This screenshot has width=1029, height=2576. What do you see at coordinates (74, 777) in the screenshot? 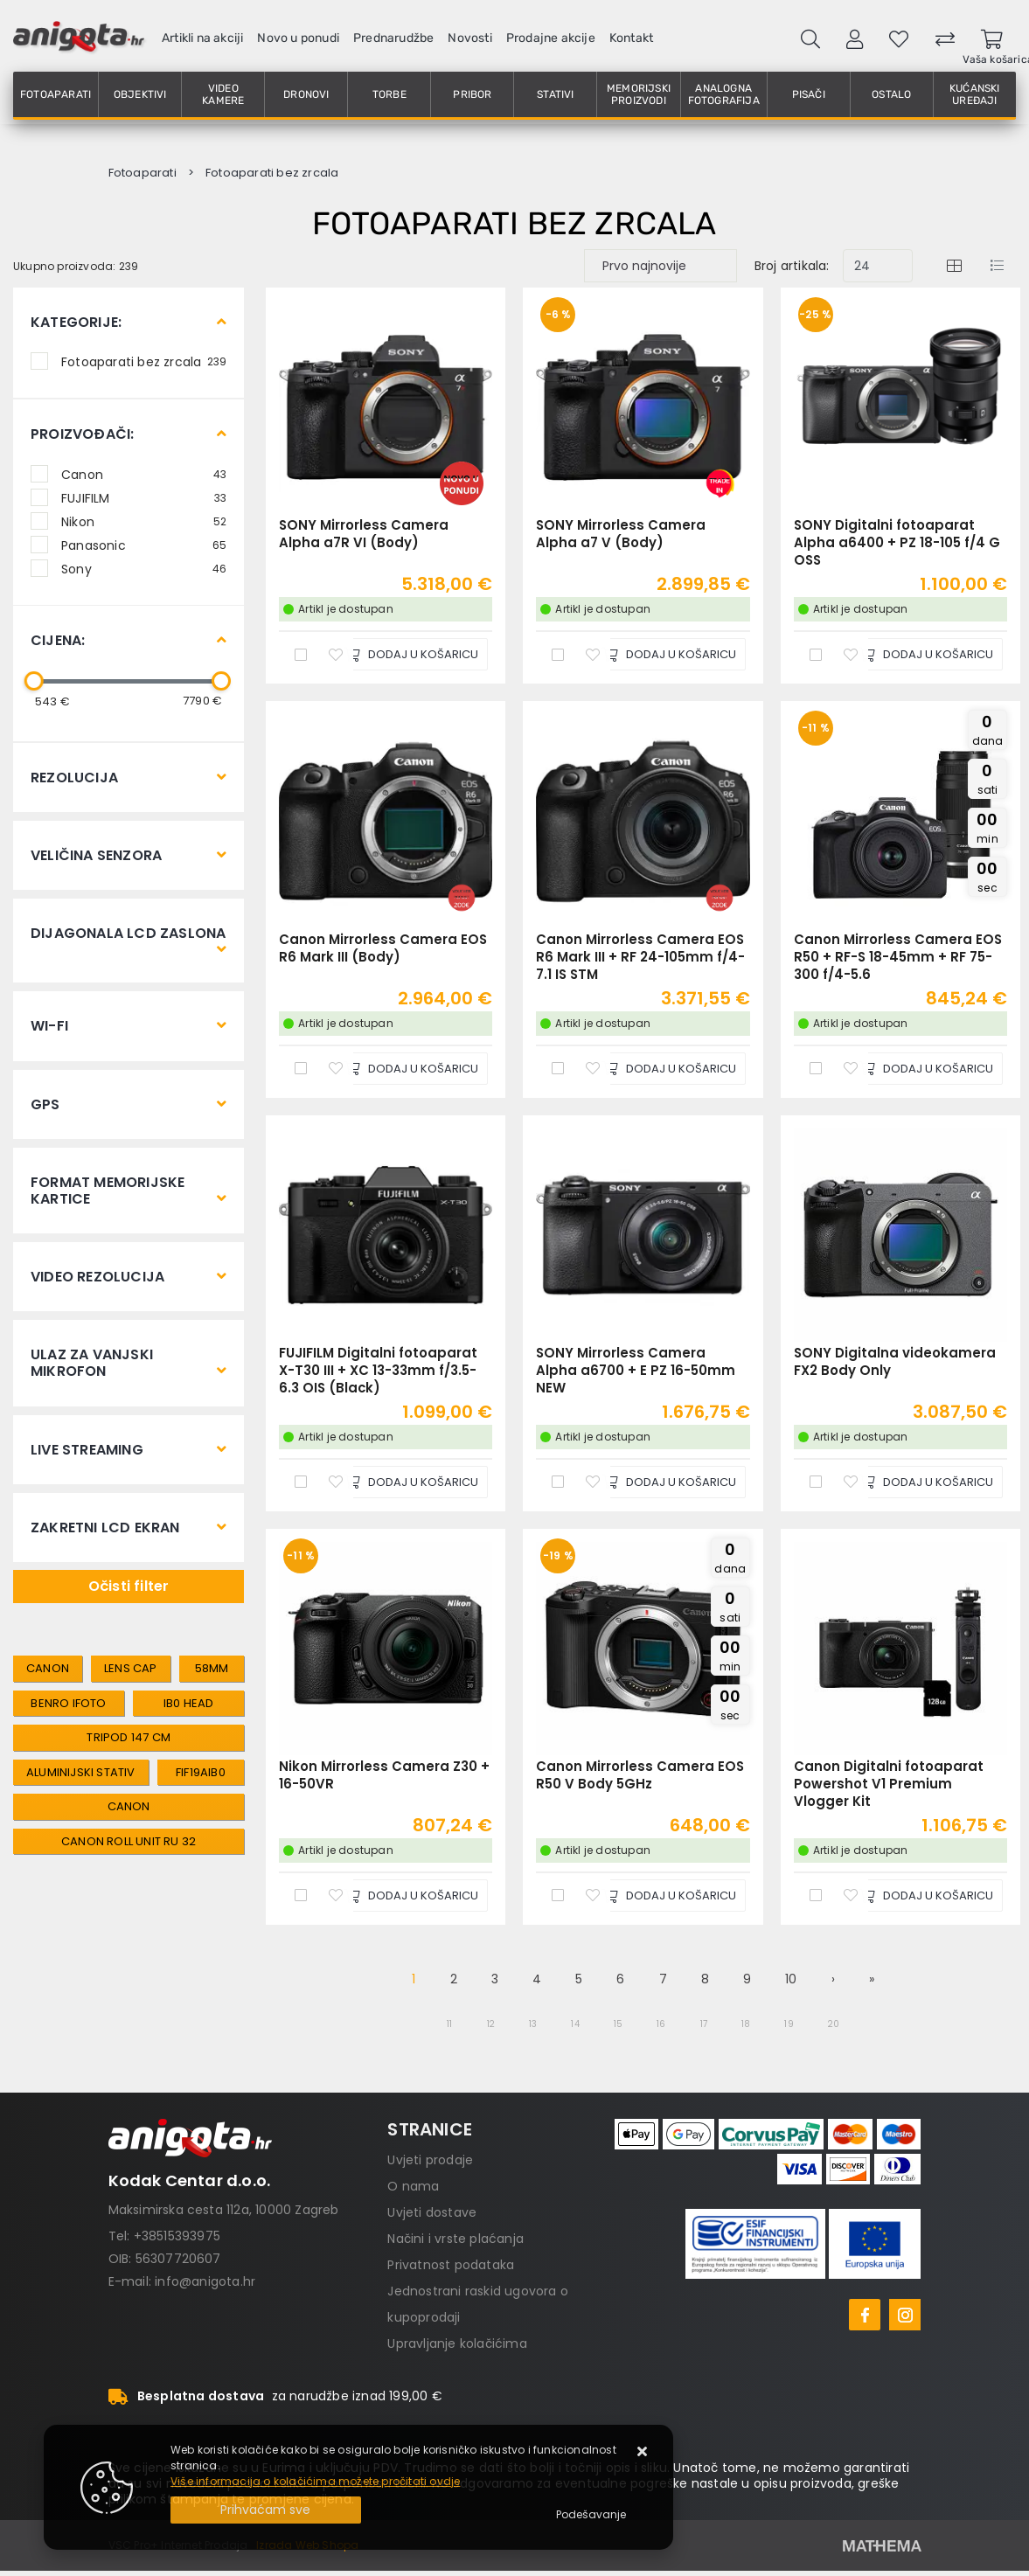
I see `Rezolucija` at bounding box center [74, 777].